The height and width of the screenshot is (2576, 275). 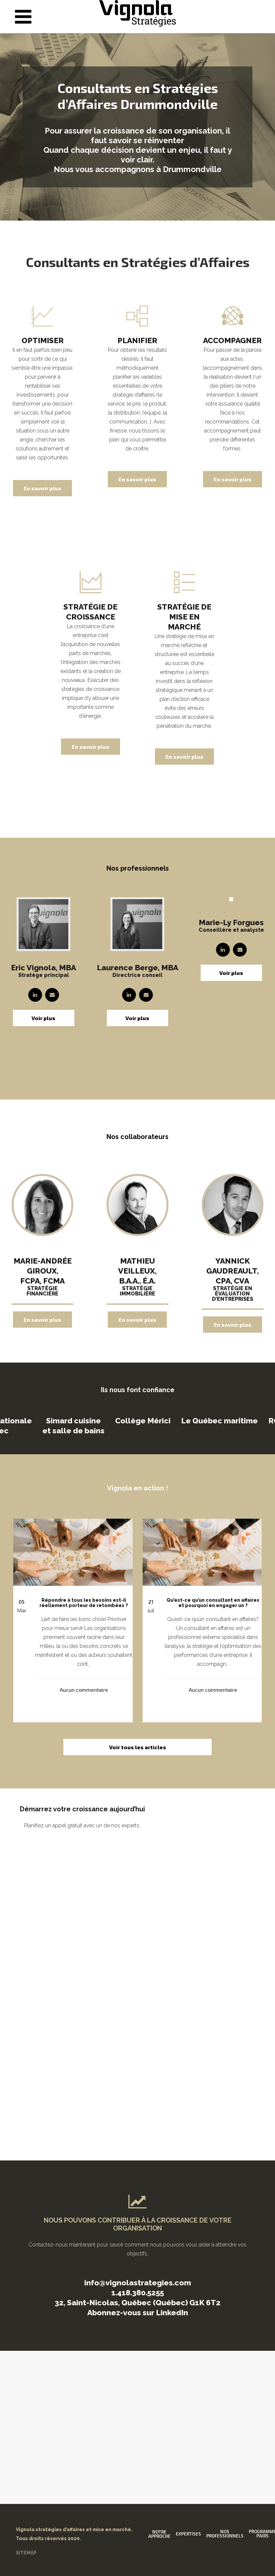 What do you see at coordinates (26, 2552) in the screenshot?
I see `SITEMAP` at bounding box center [26, 2552].